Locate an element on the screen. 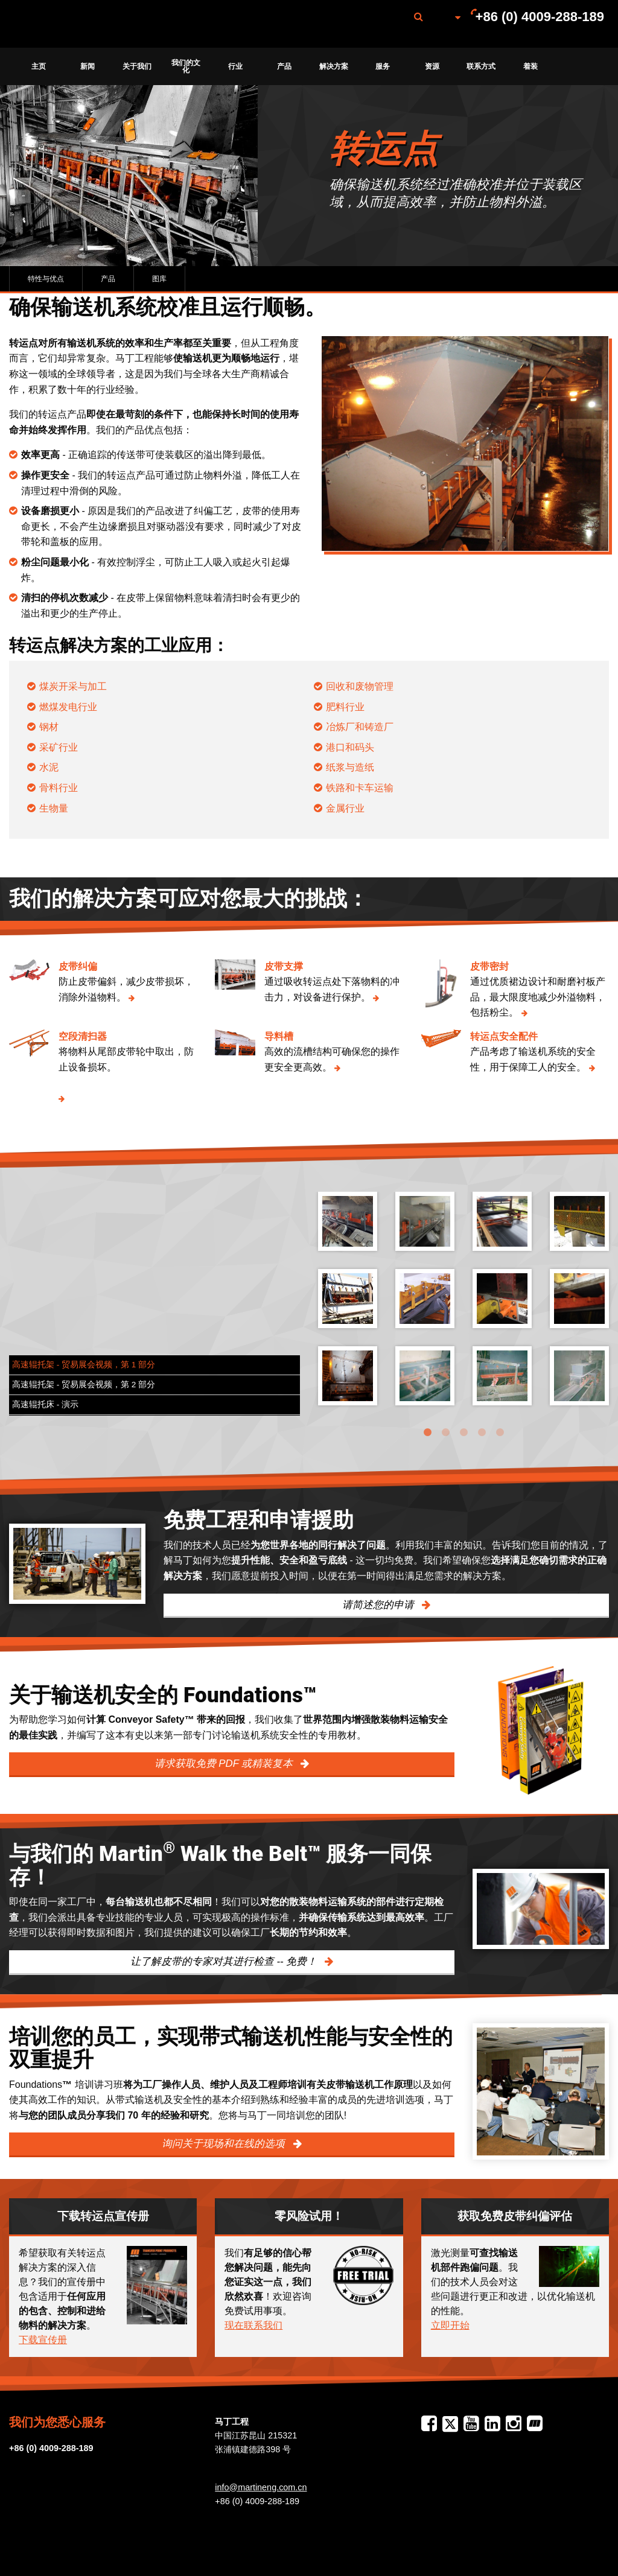  煤炭开采与加工 is located at coordinates (73, 686).